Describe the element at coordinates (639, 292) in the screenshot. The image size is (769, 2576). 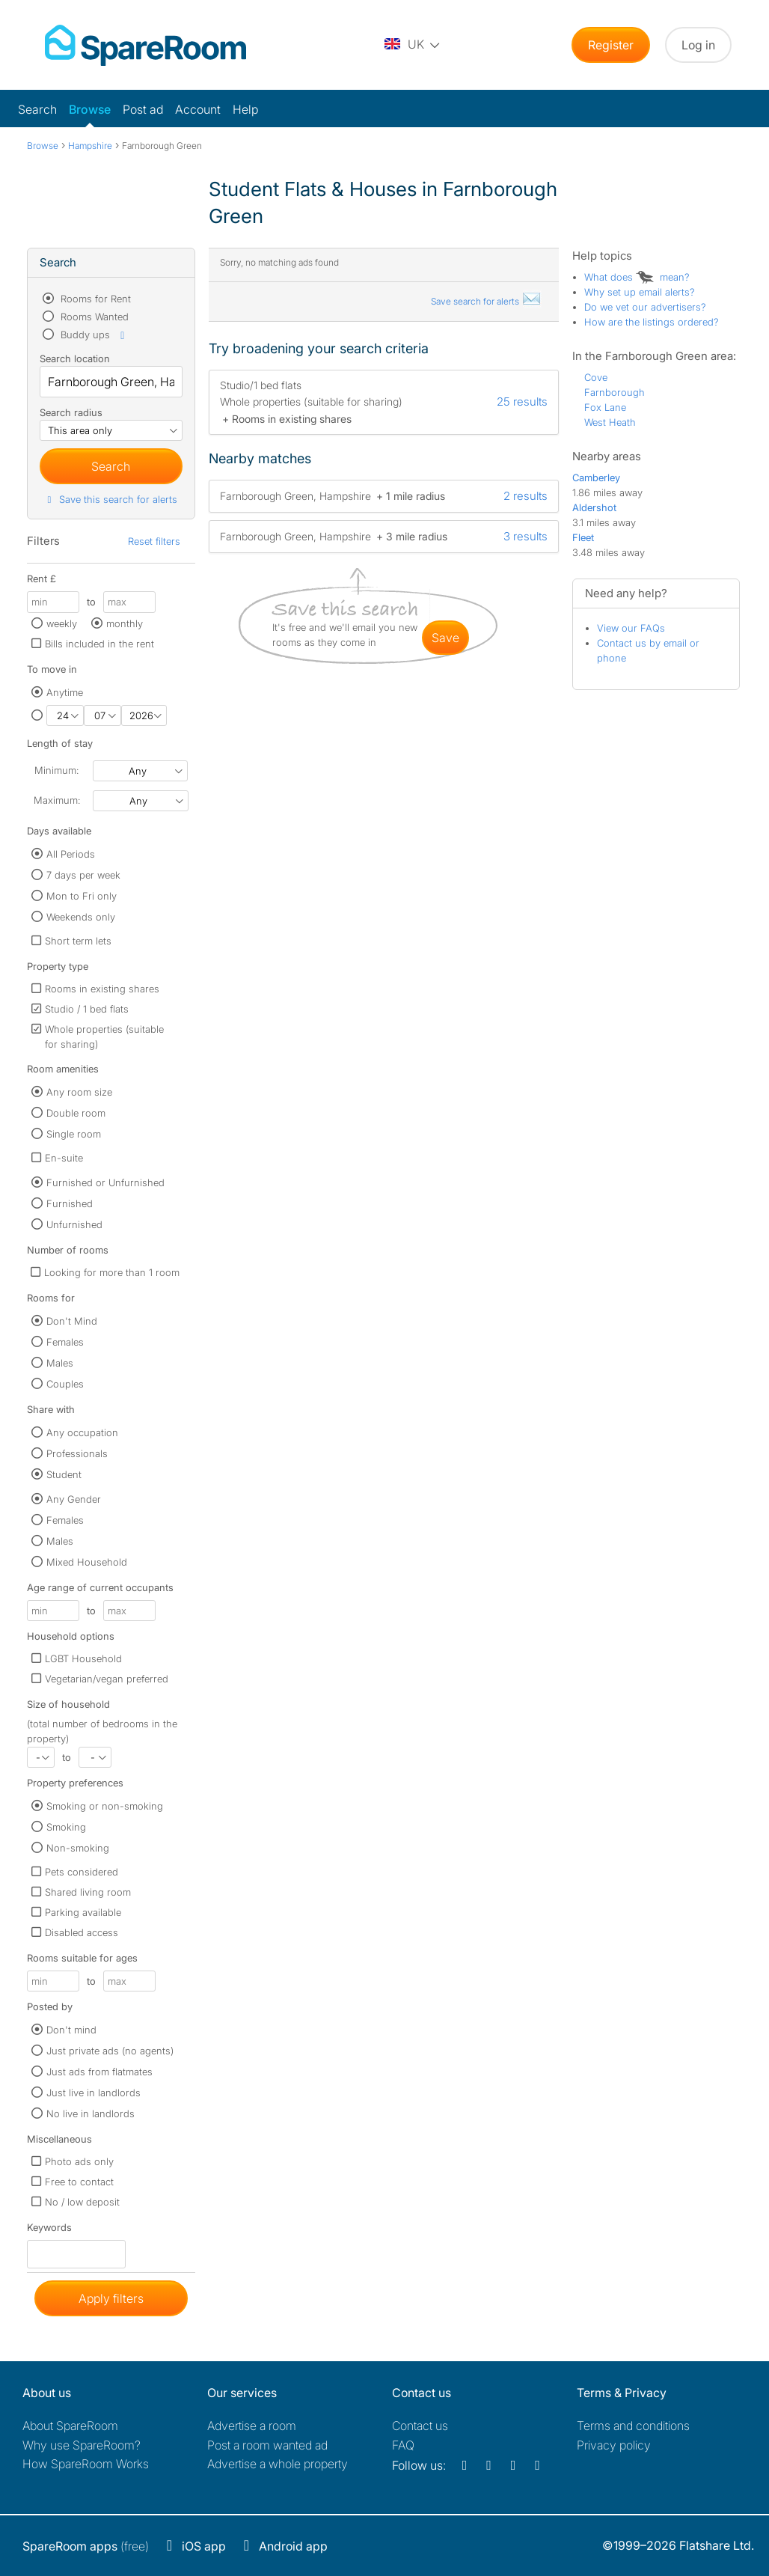
I see `Why set up email alerts?` at that location.